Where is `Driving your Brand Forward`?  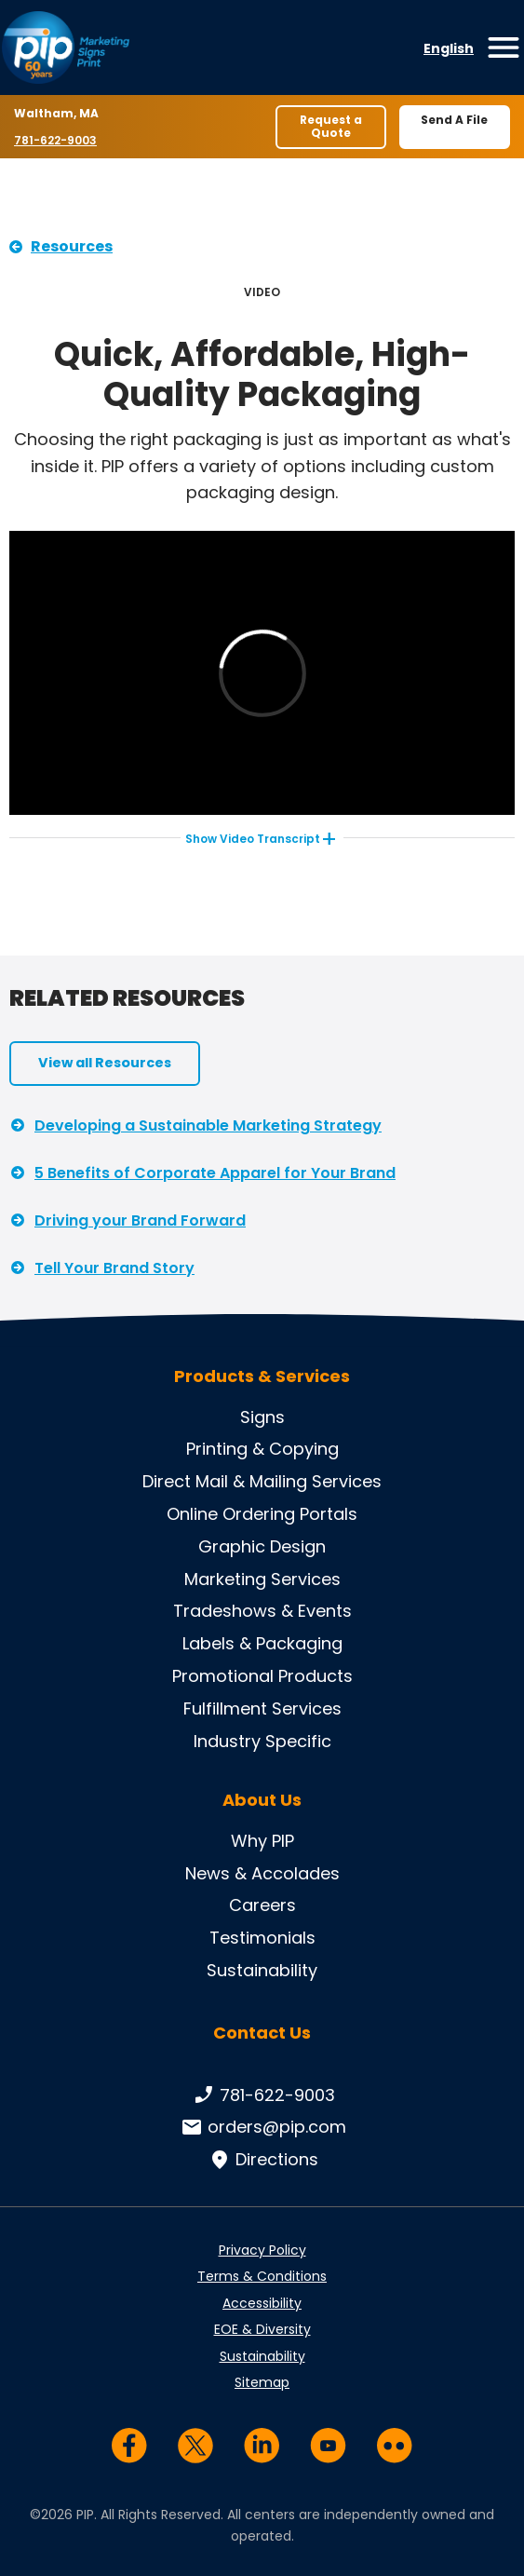 Driving your Brand Forward is located at coordinates (140, 1220).